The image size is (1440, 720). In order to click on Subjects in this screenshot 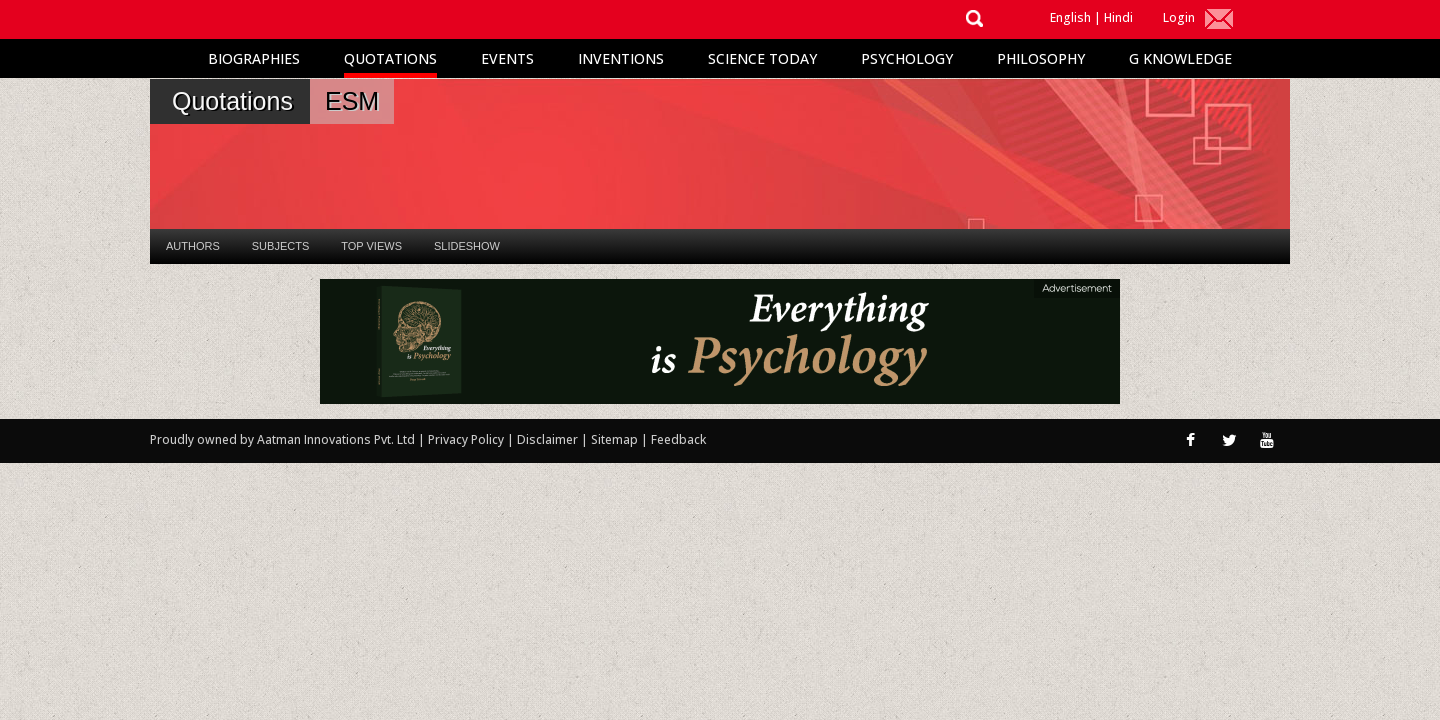, I will do `click(280, 246)`.